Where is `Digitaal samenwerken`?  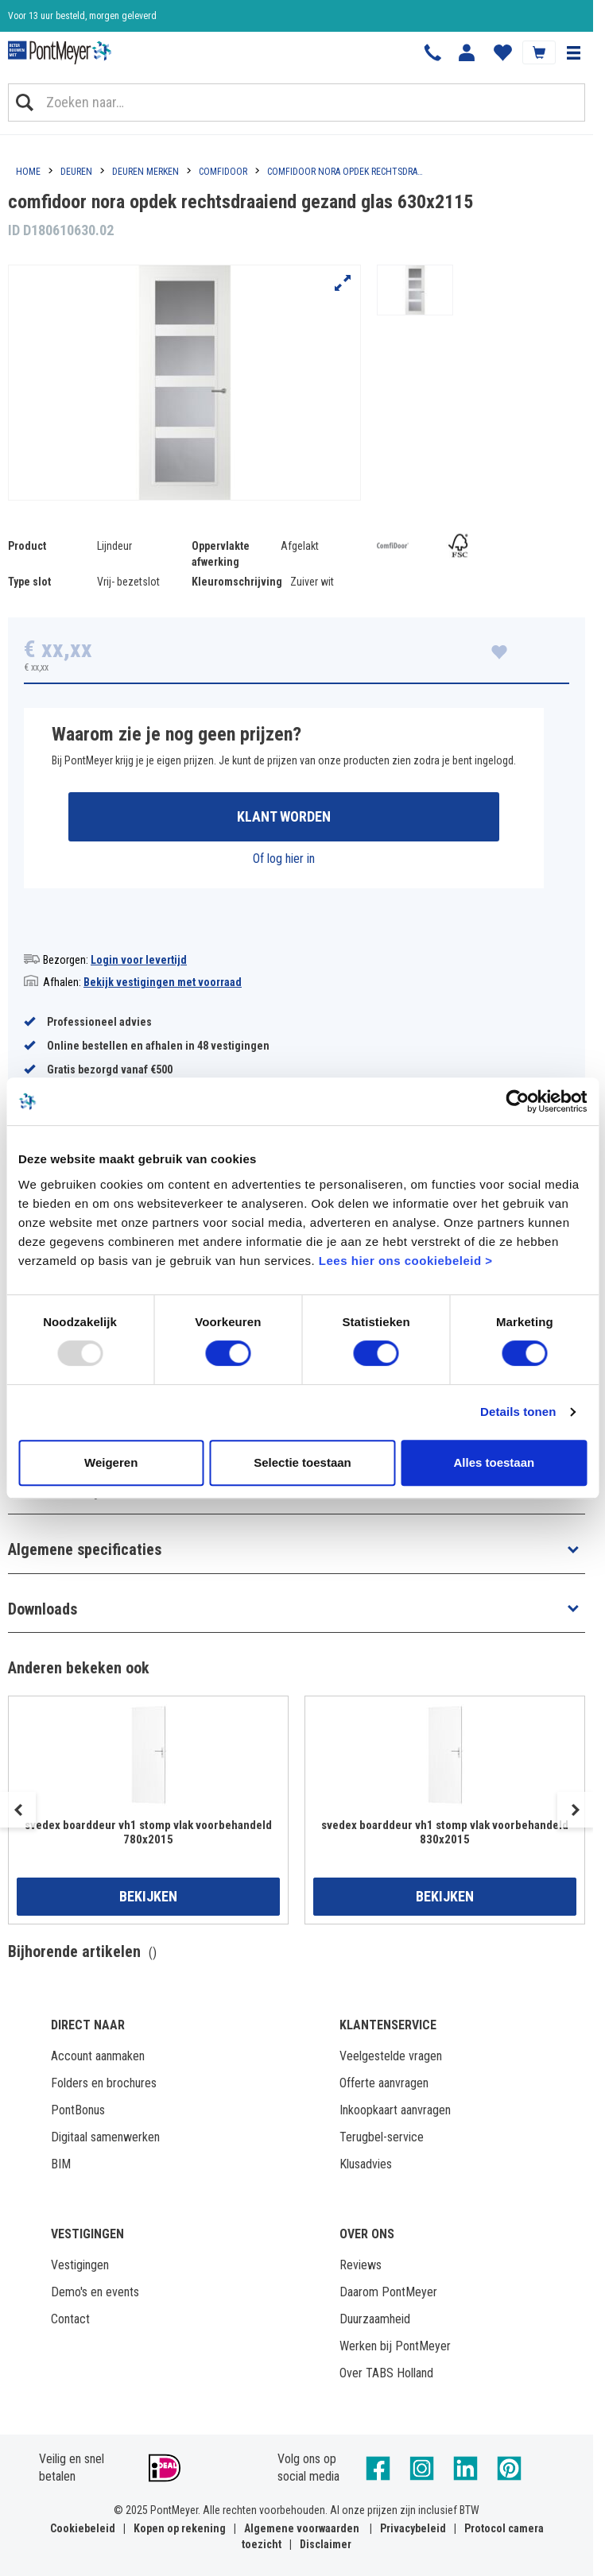
Digitaal samenwerken is located at coordinates (105, 2137).